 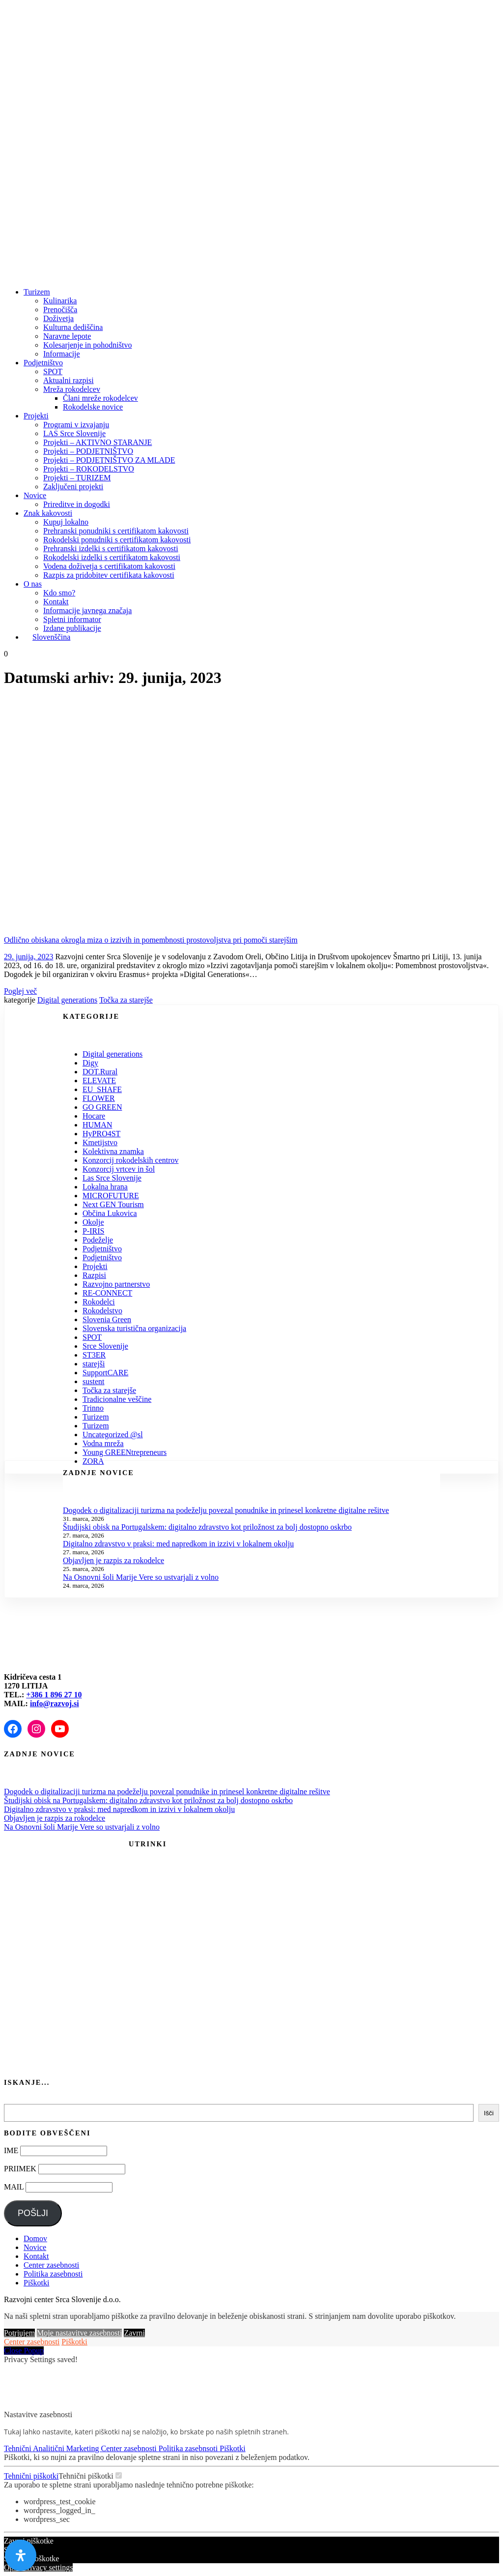 What do you see at coordinates (93, 407) in the screenshot?
I see `Rokodelske novice` at bounding box center [93, 407].